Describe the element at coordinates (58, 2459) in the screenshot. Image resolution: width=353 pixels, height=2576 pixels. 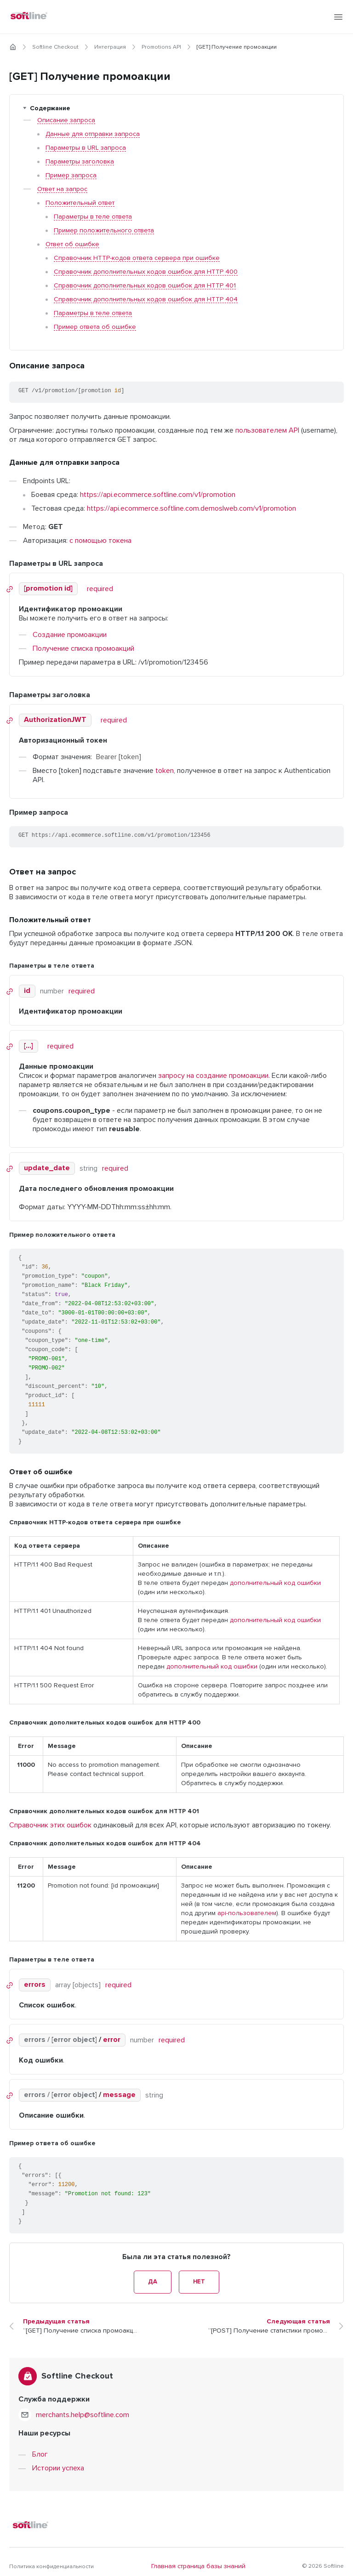
I see `Истории успеха` at that location.